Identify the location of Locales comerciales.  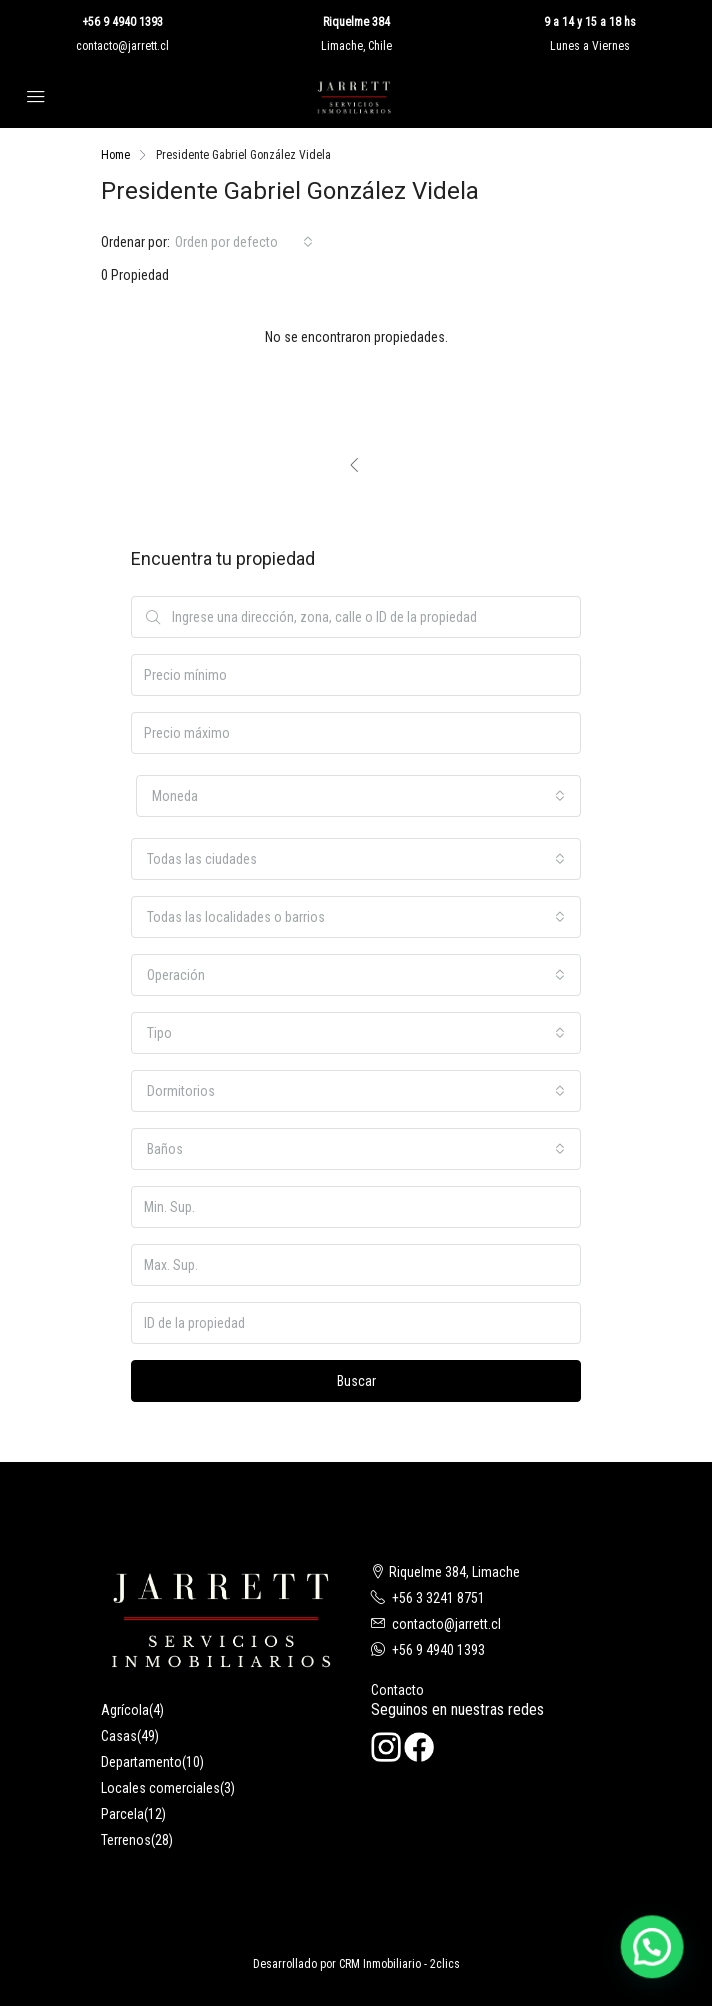
(160, 1788).